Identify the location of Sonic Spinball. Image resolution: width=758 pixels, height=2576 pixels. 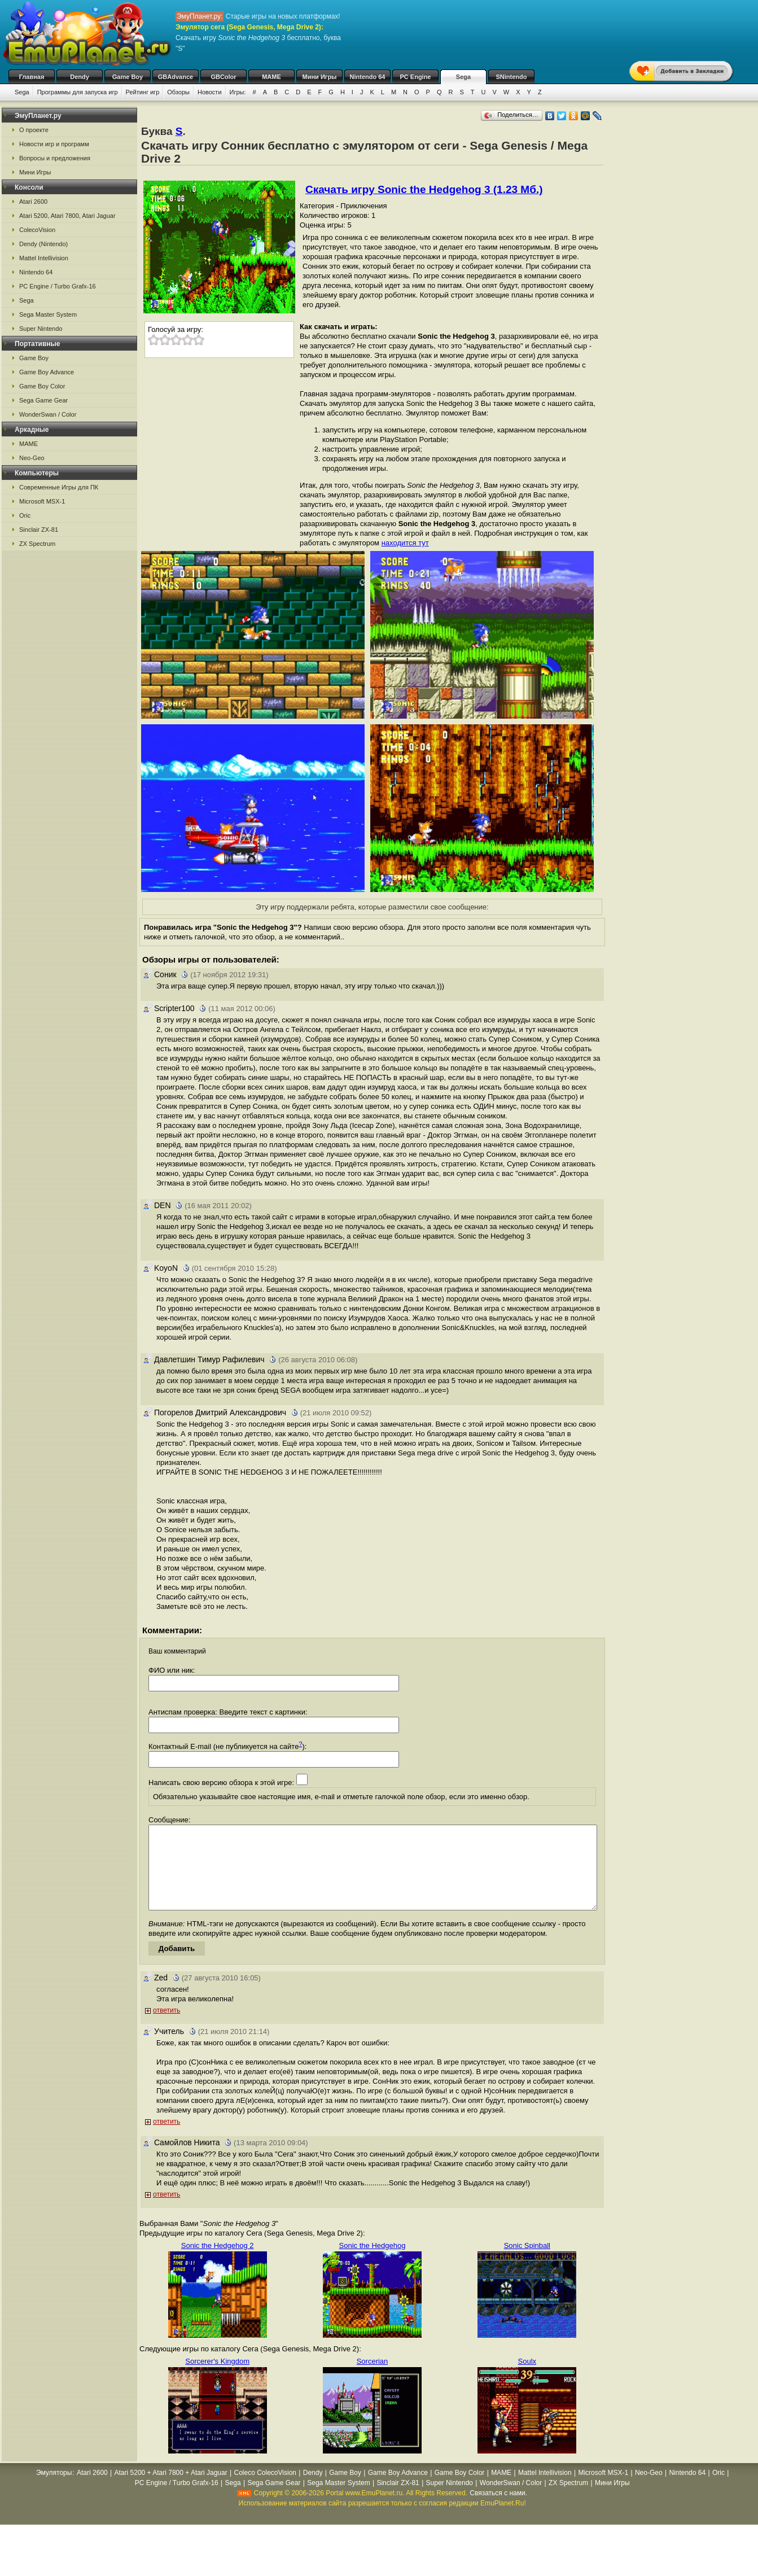
(527, 2262).